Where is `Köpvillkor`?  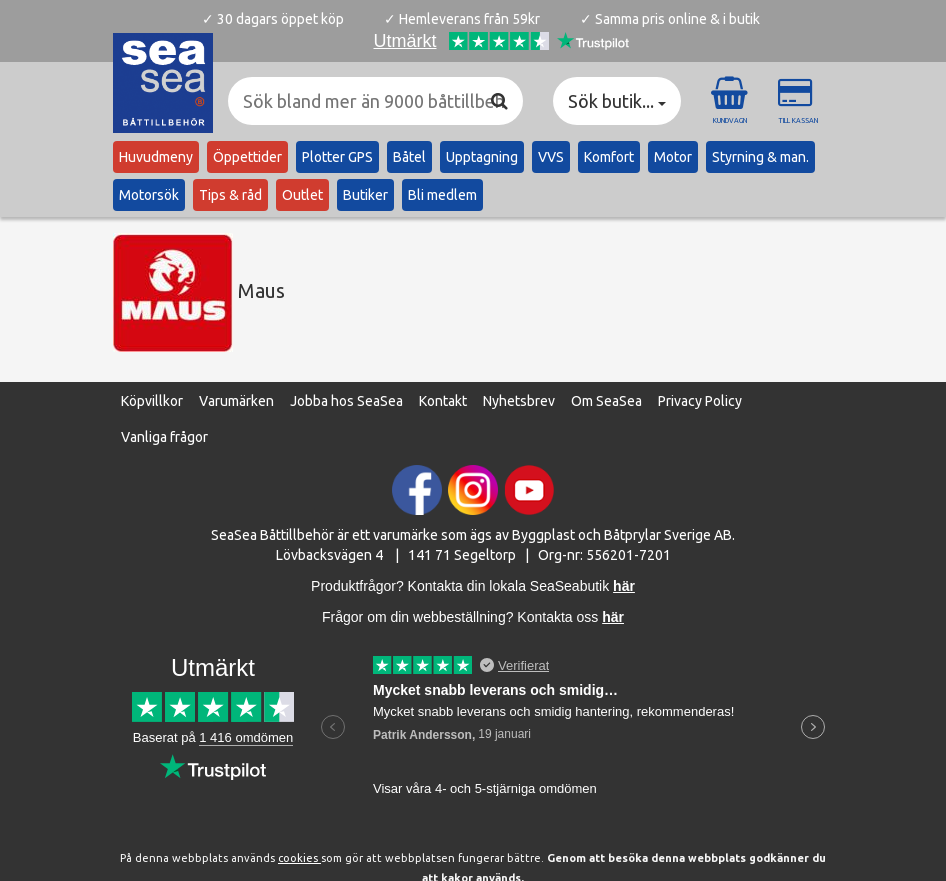 Köpvillkor is located at coordinates (152, 401).